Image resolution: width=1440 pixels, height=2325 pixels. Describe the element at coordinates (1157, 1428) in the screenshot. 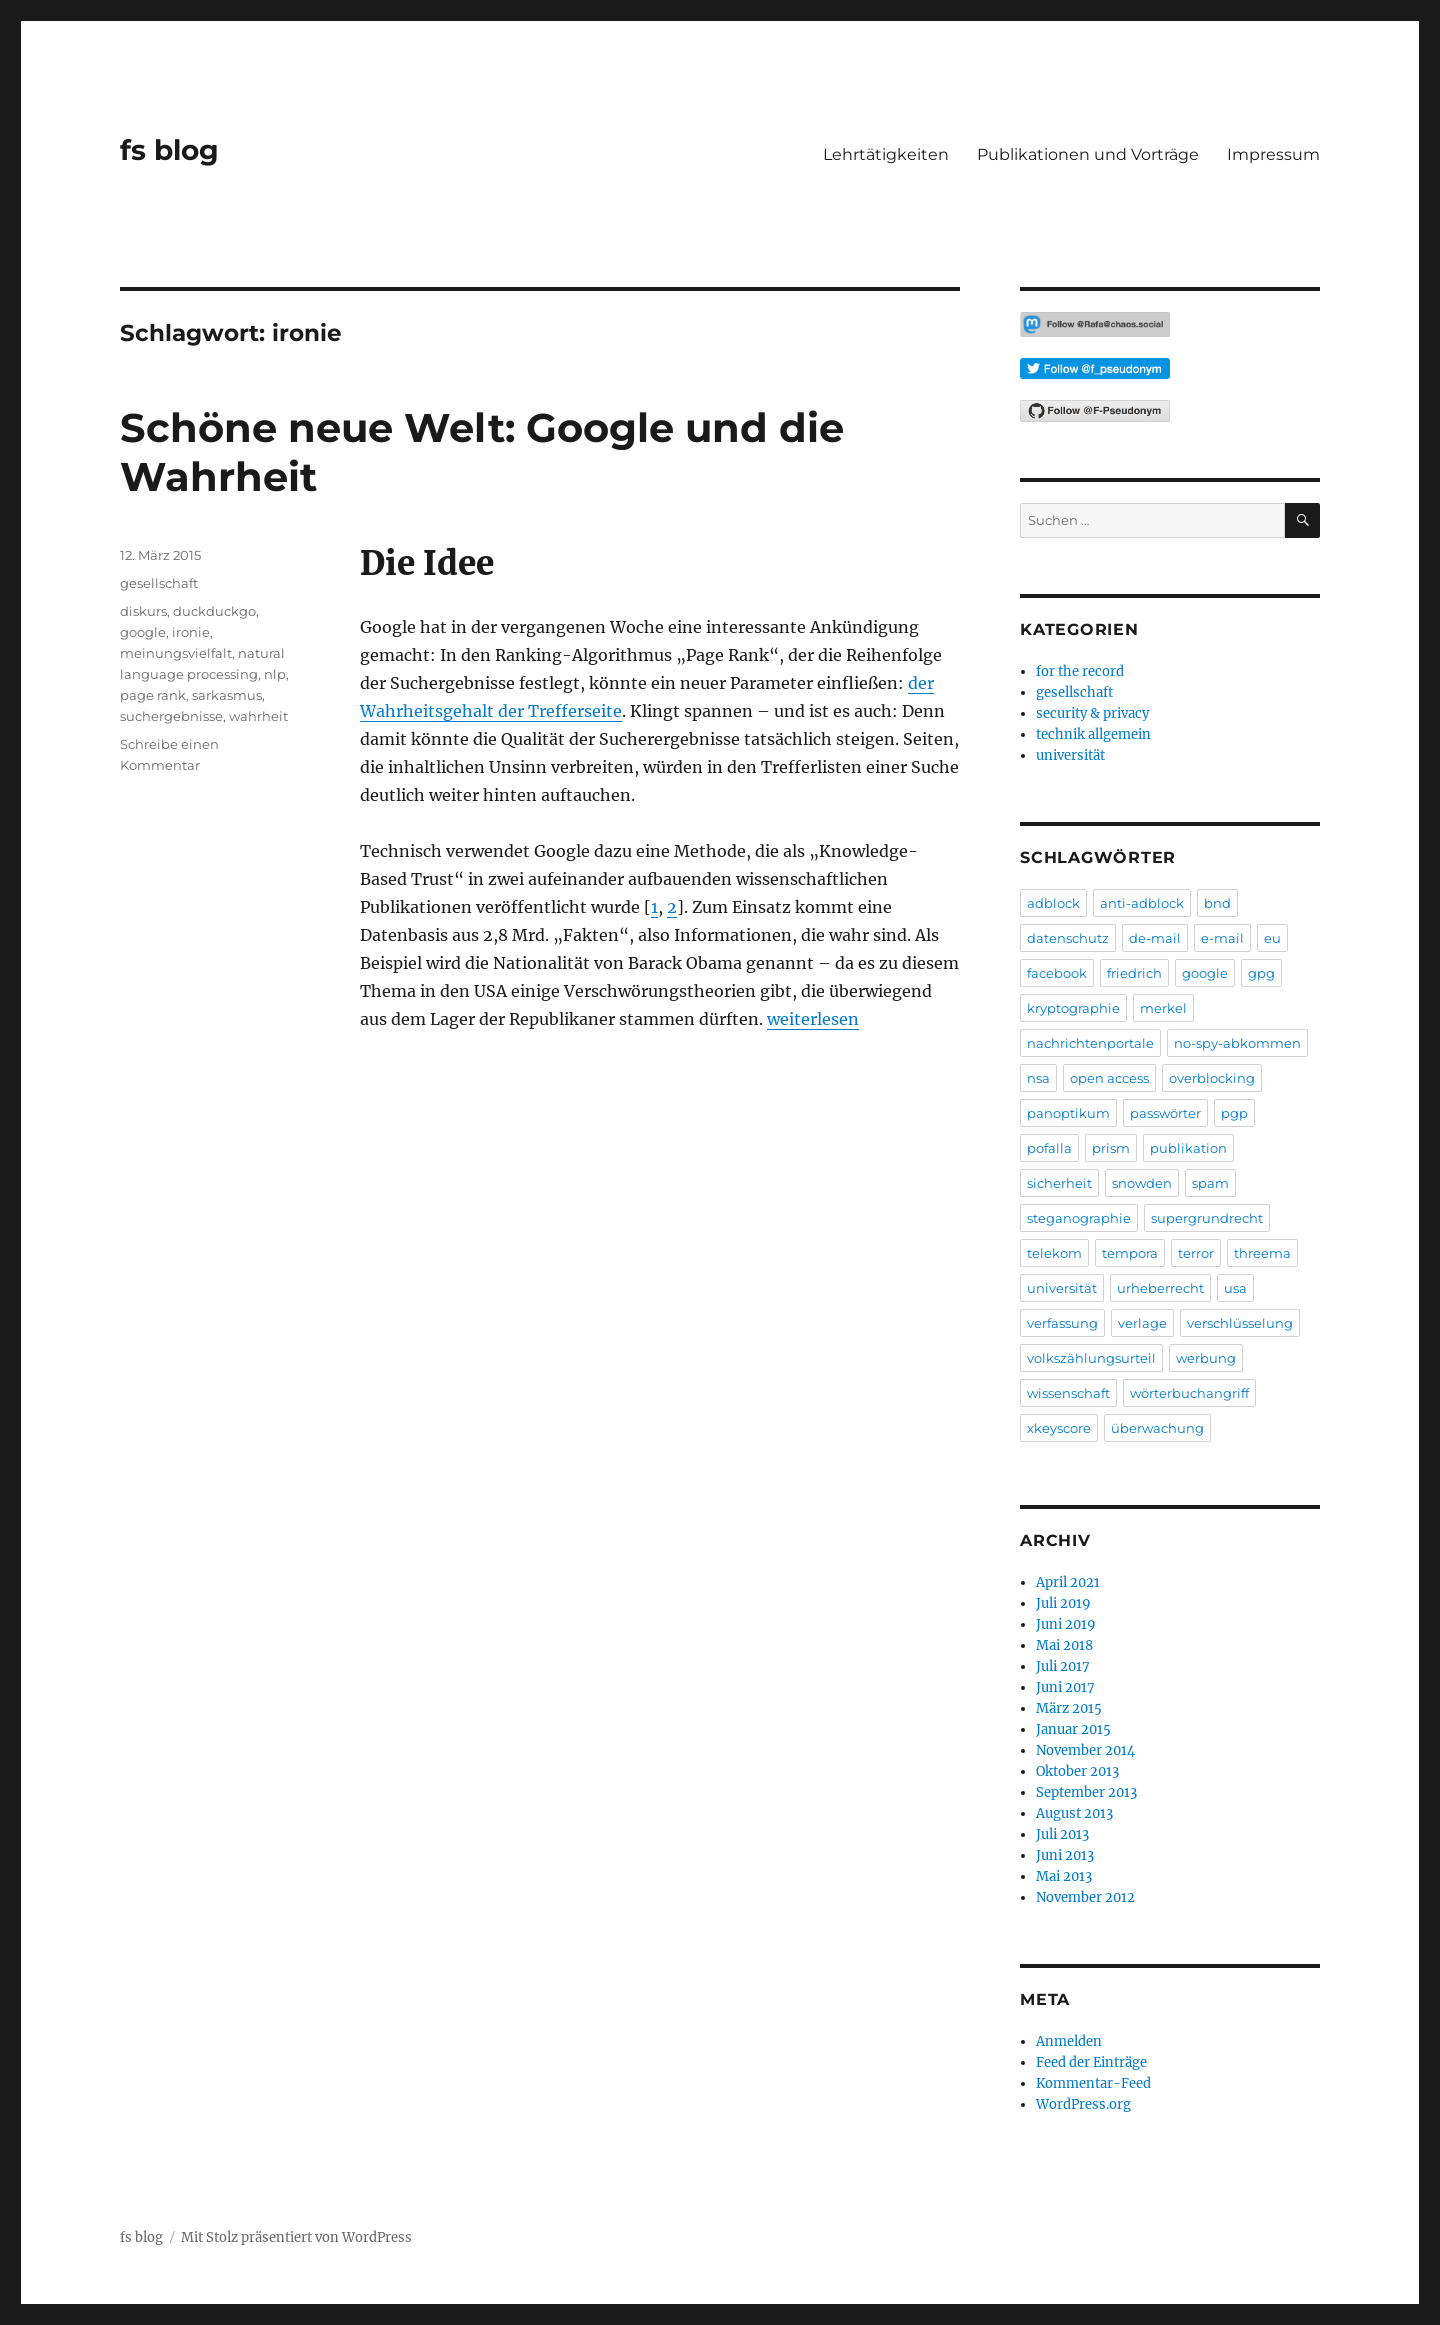

I see `überwachung` at that location.